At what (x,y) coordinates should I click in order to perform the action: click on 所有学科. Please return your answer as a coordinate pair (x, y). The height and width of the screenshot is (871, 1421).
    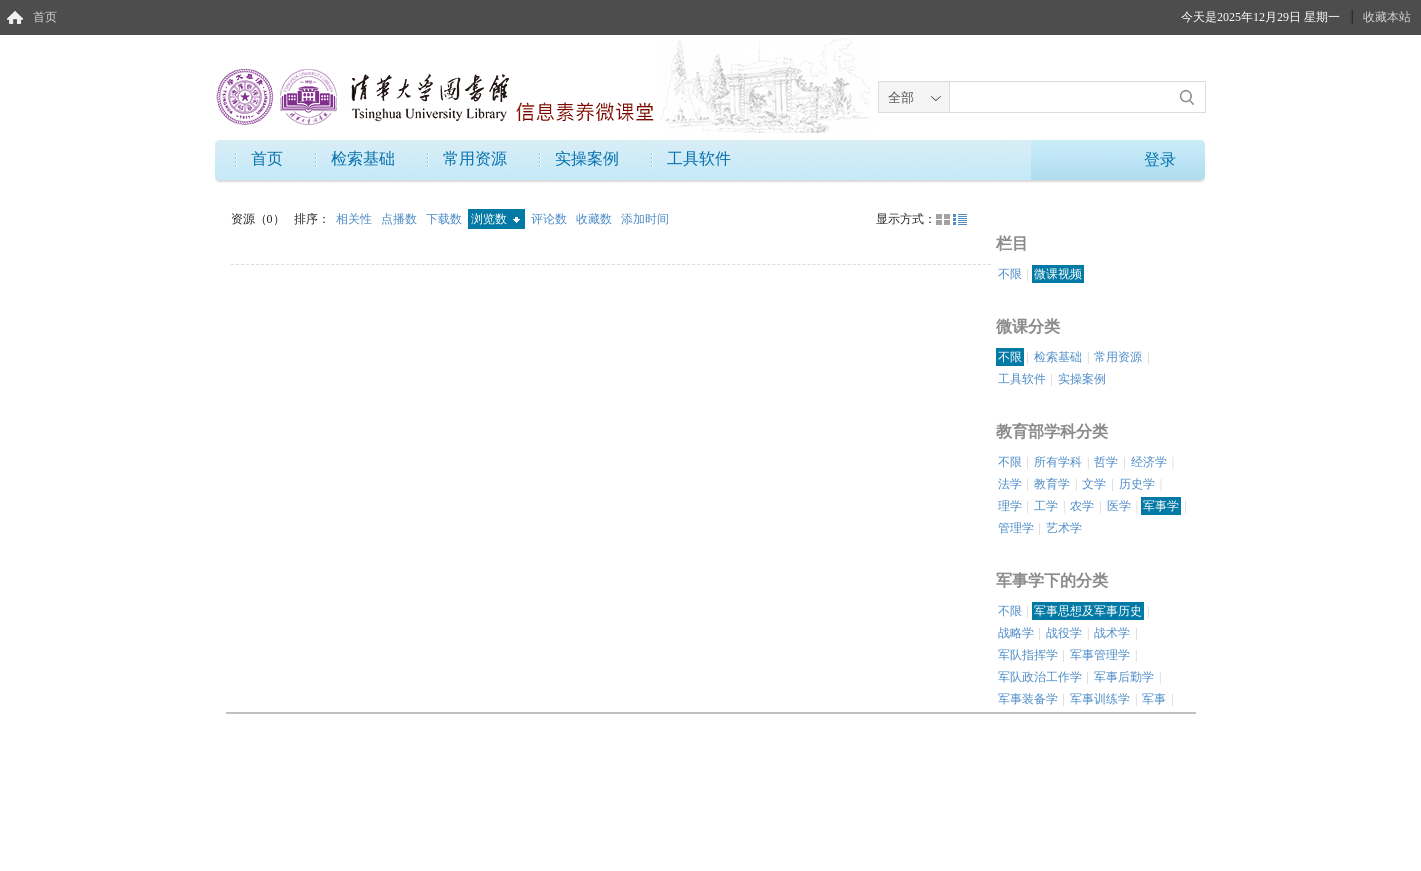
    Looking at the image, I should click on (1058, 462).